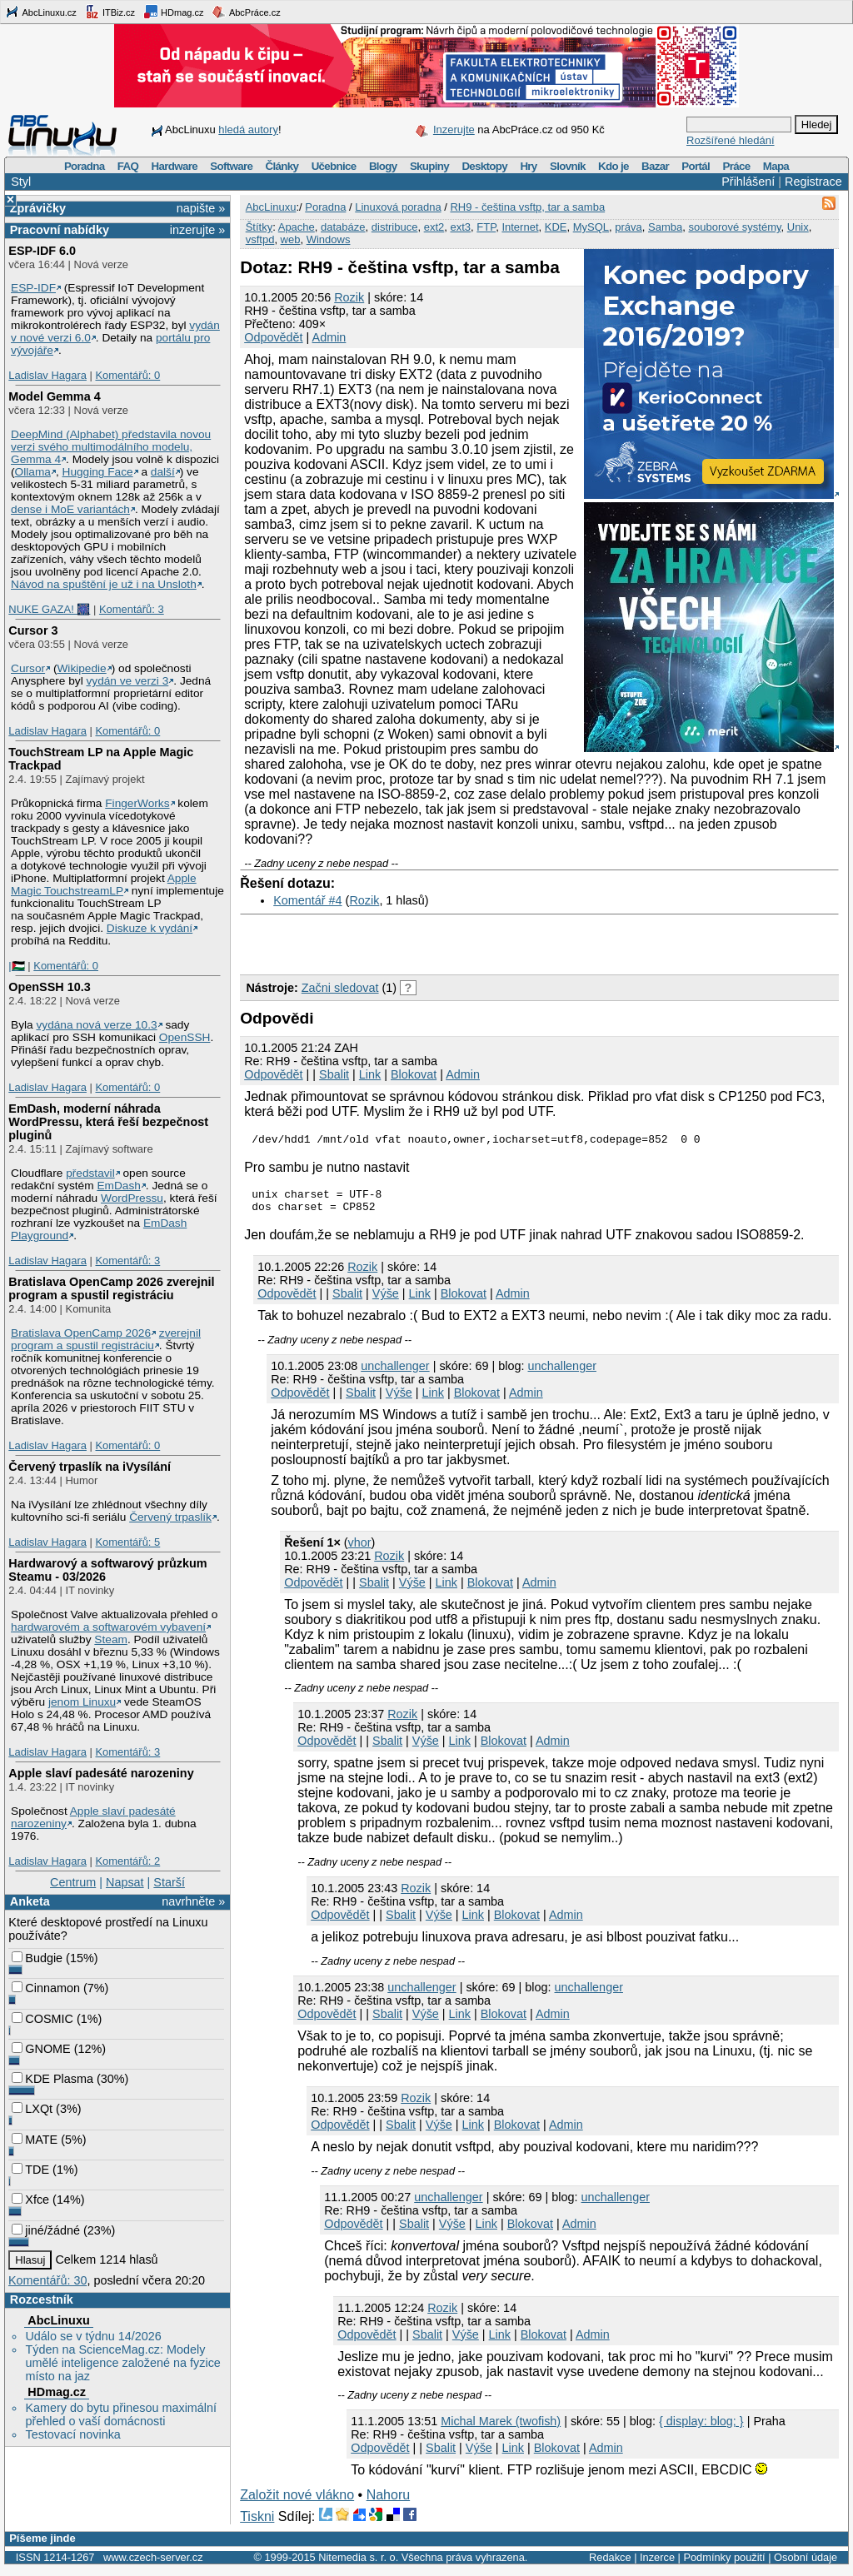 The image size is (853, 2576). What do you see at coordinates (127, 681) in the screenshot?
I see `vydán ve verzi 3` at bounding box center [127, 681].